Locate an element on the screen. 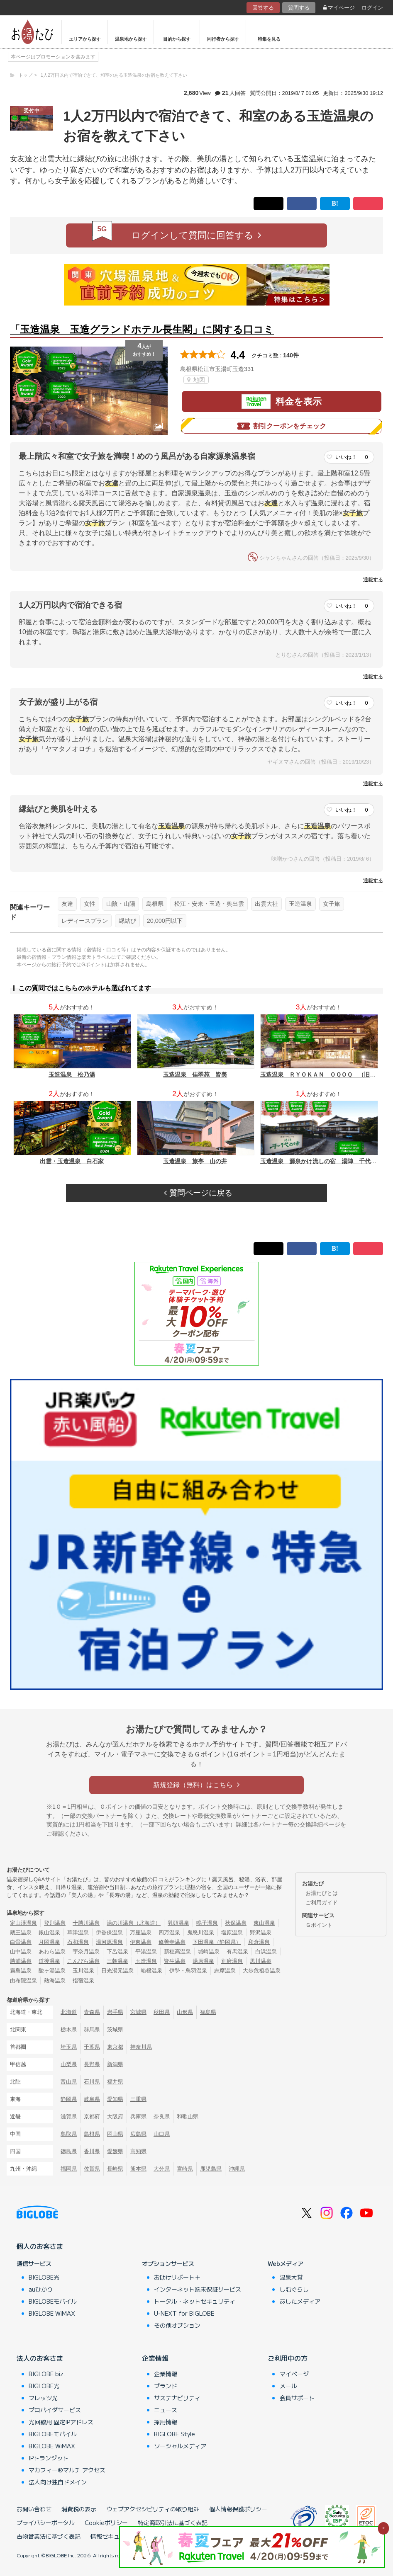 This screenshot has width=393, height=2576. 群馬県 is located at coordinates (92, 2029).